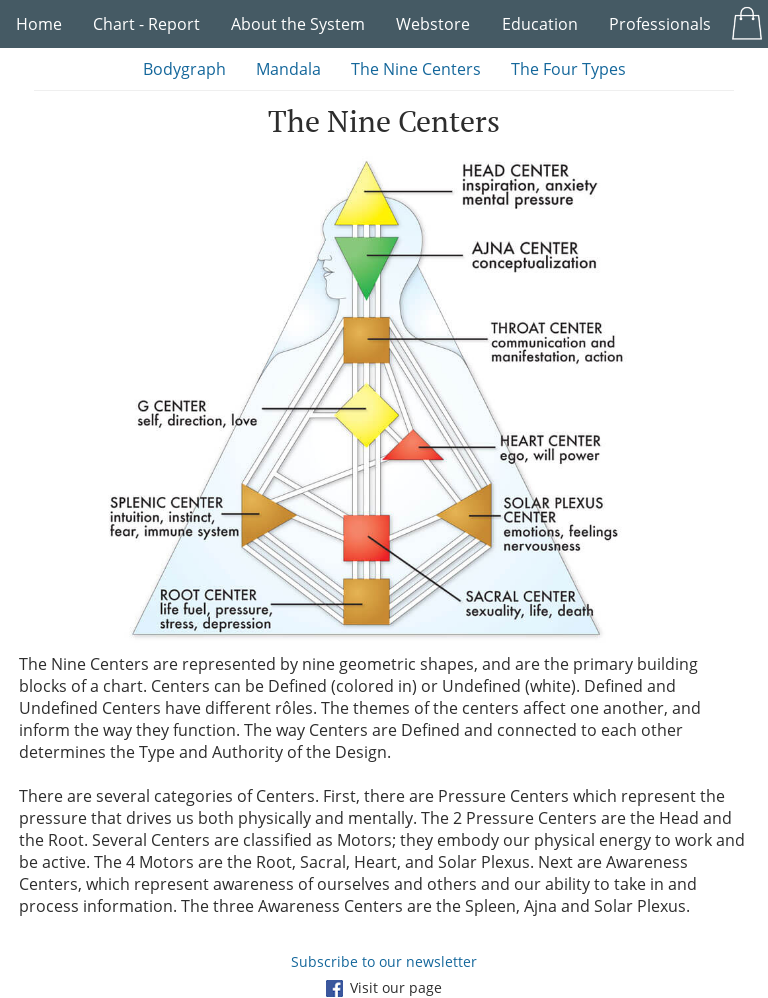 This screenshot has width=768, height=998. Describe the element at coordinates (39, 24) in the screenshot. I see `Home` at that location.